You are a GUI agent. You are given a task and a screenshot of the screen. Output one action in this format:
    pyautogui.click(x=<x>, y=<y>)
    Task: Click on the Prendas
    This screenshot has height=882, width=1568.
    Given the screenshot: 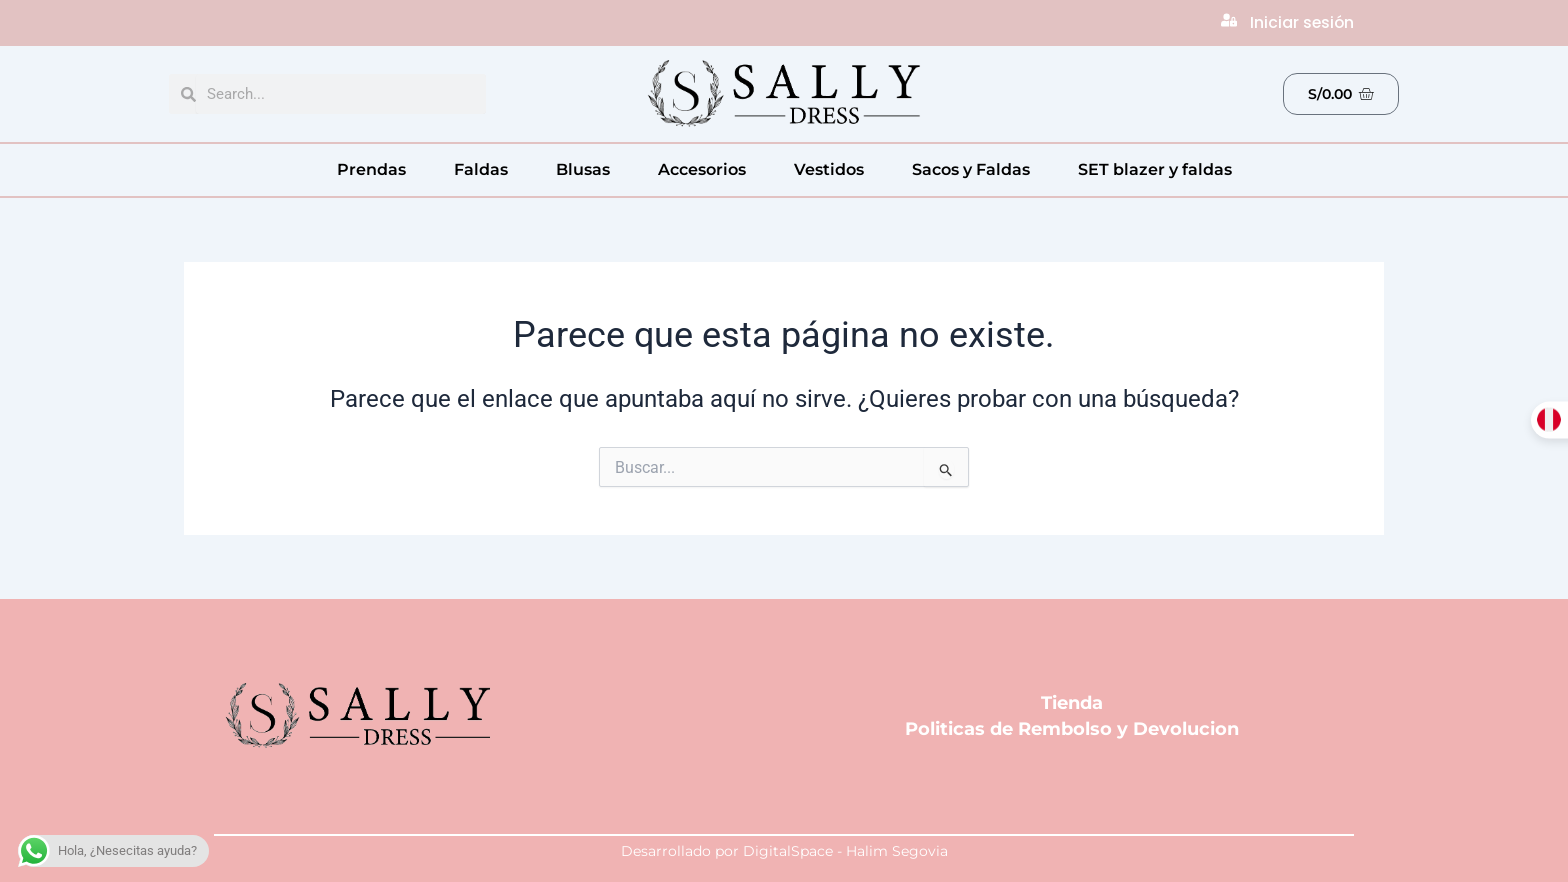 What is the action you would take?
    pyautogui.click(x=371, y=169)
    